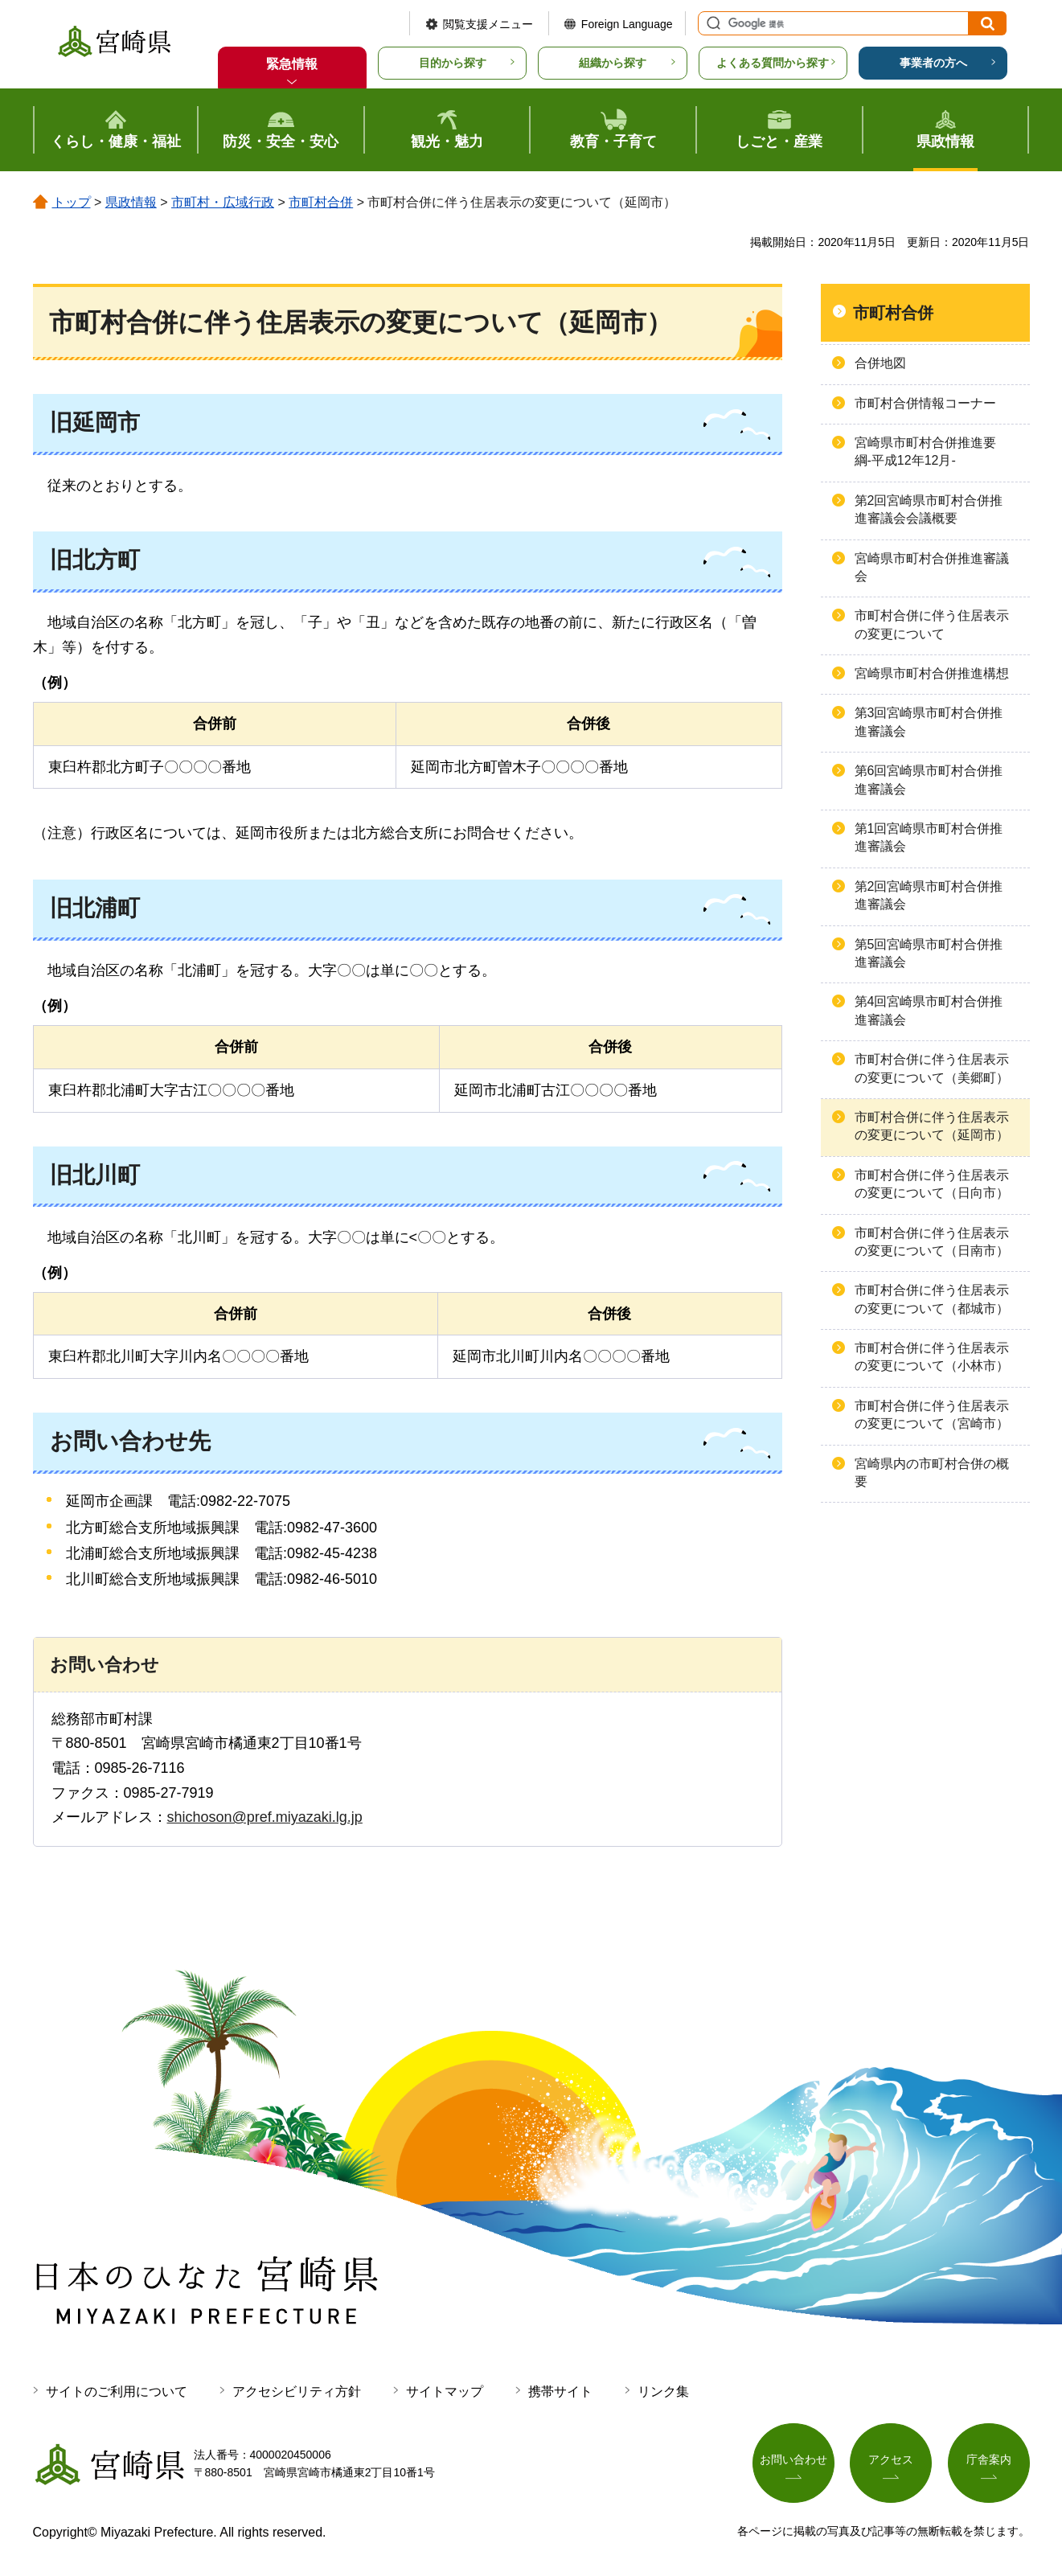 The image size is (1062, 2576). What do you see at coordinates (116, 2391) in the screenshot?
I see `サイトのご利用について` at bounding box center [116, 2391].